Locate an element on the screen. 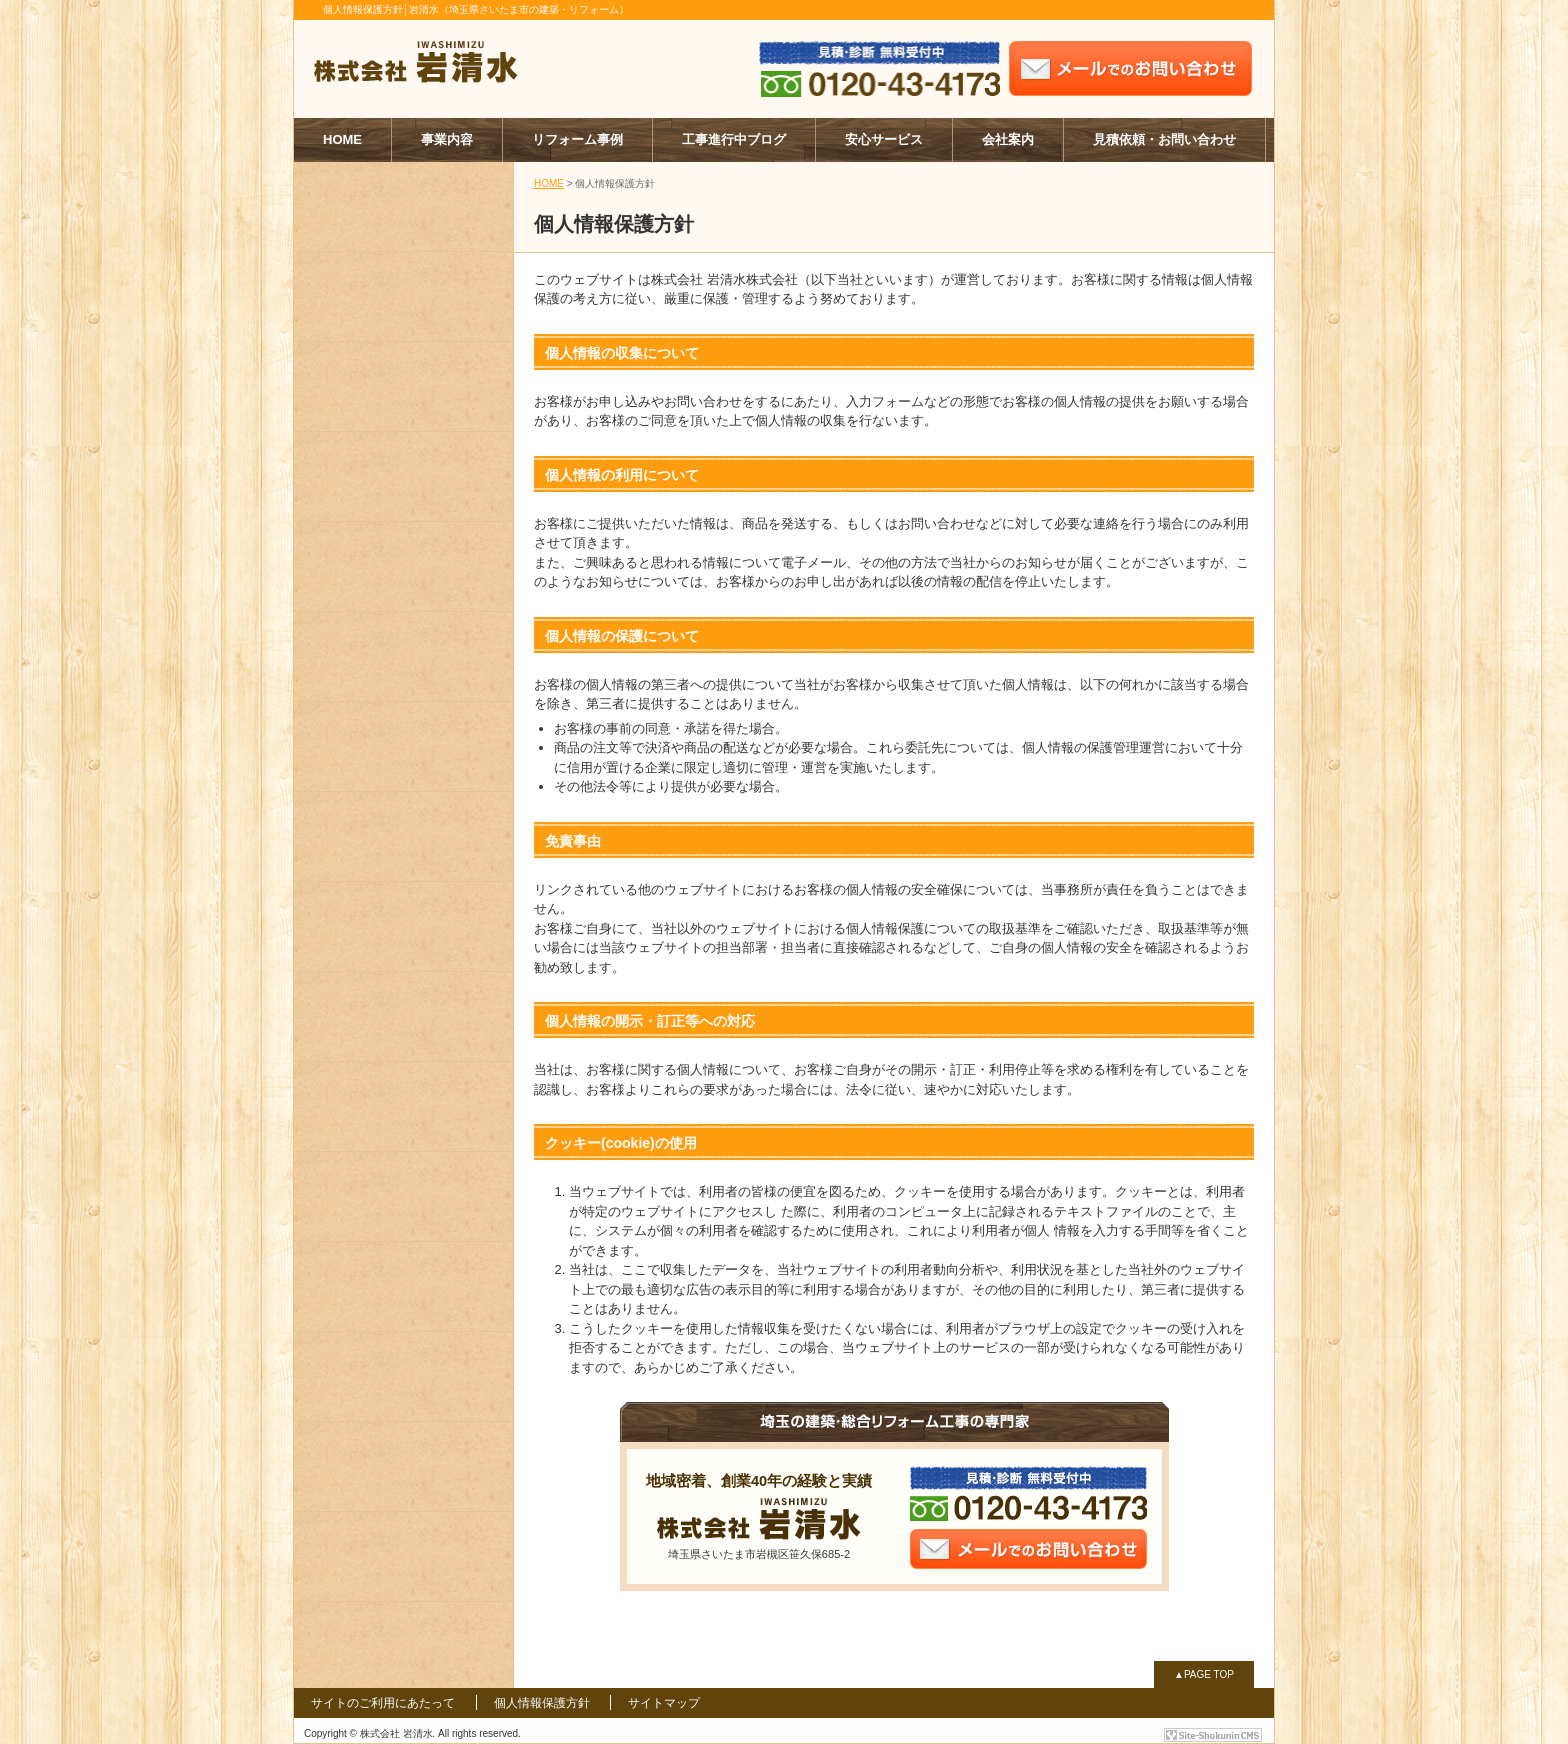 This screenshot has height=1744, width=1568. ▲PAGE TOP is located at coordinates (1204, 1674).